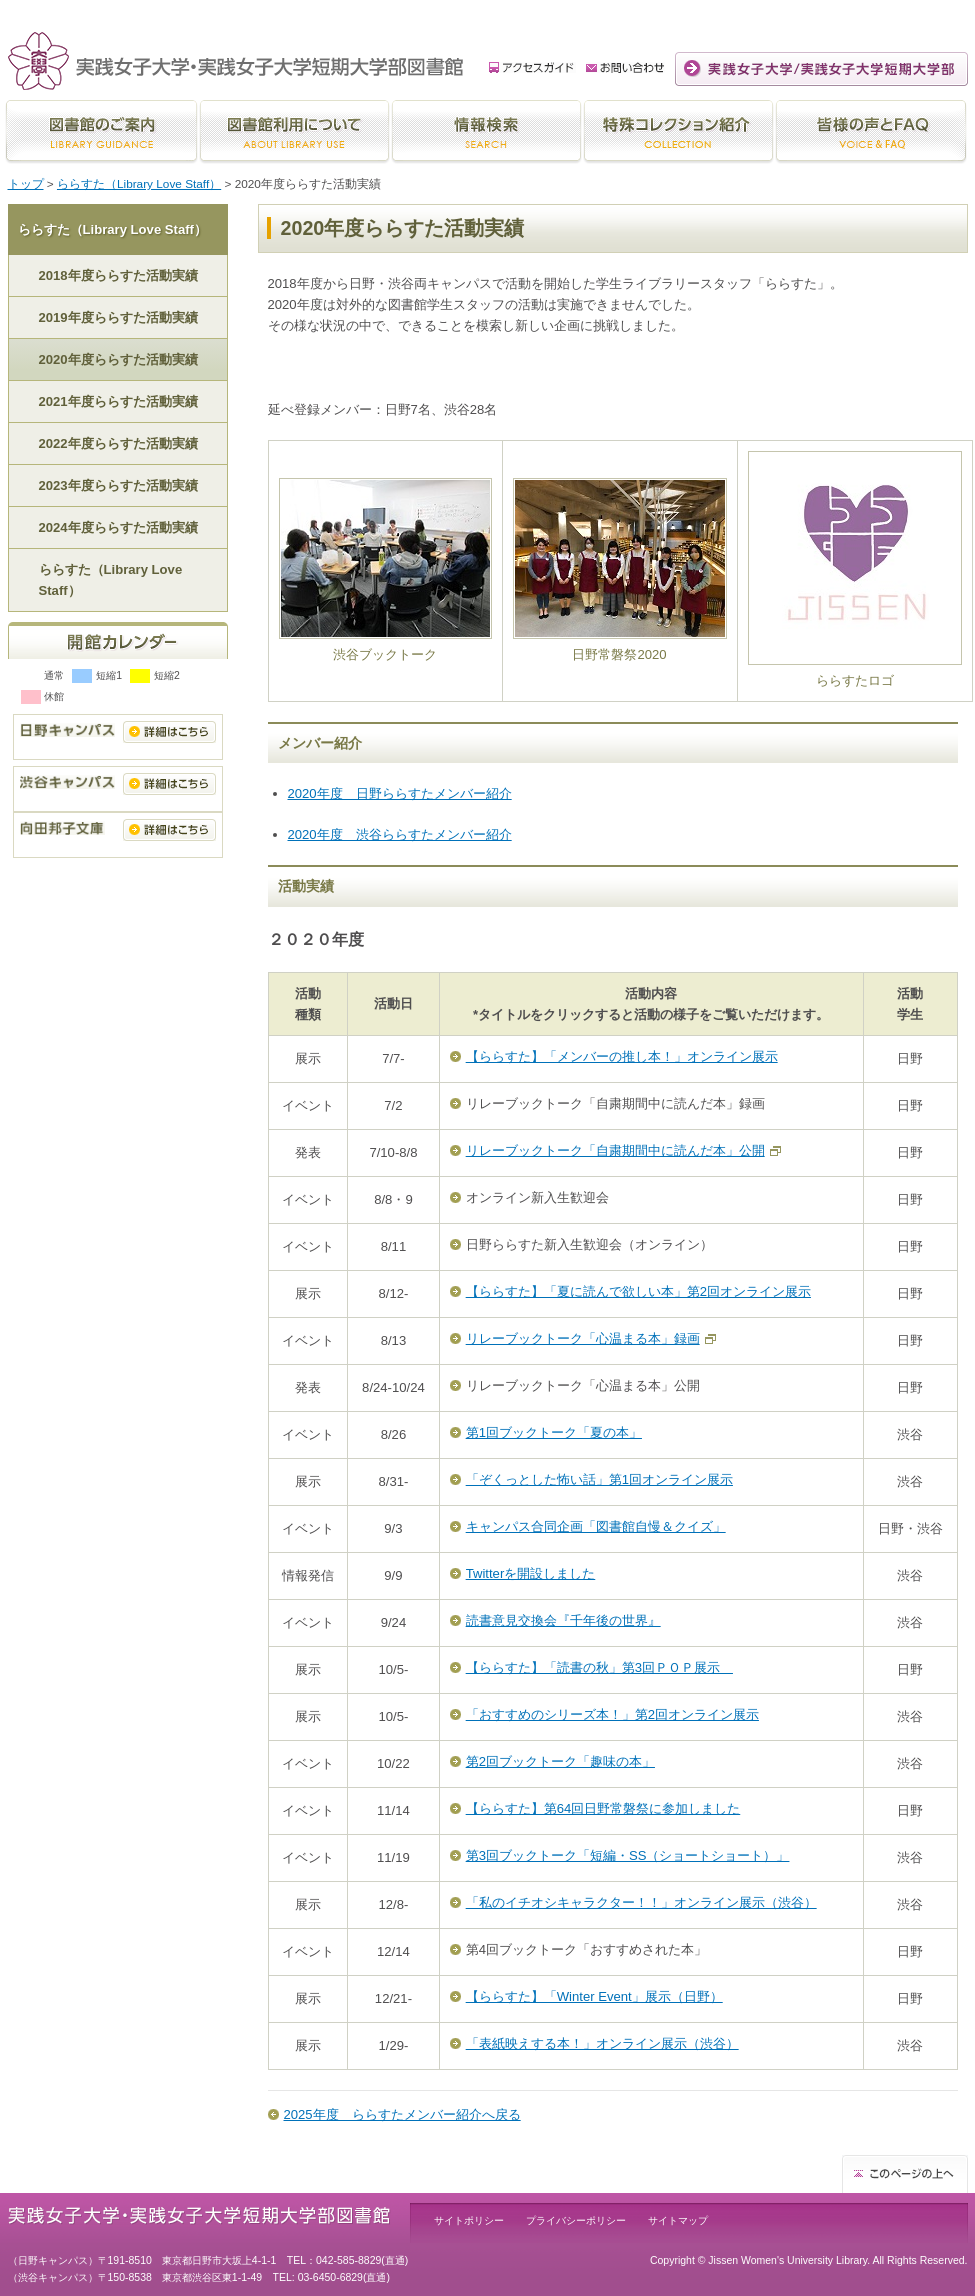  I want to click on 2019年度ららすた活動実績, so click(118, 317).